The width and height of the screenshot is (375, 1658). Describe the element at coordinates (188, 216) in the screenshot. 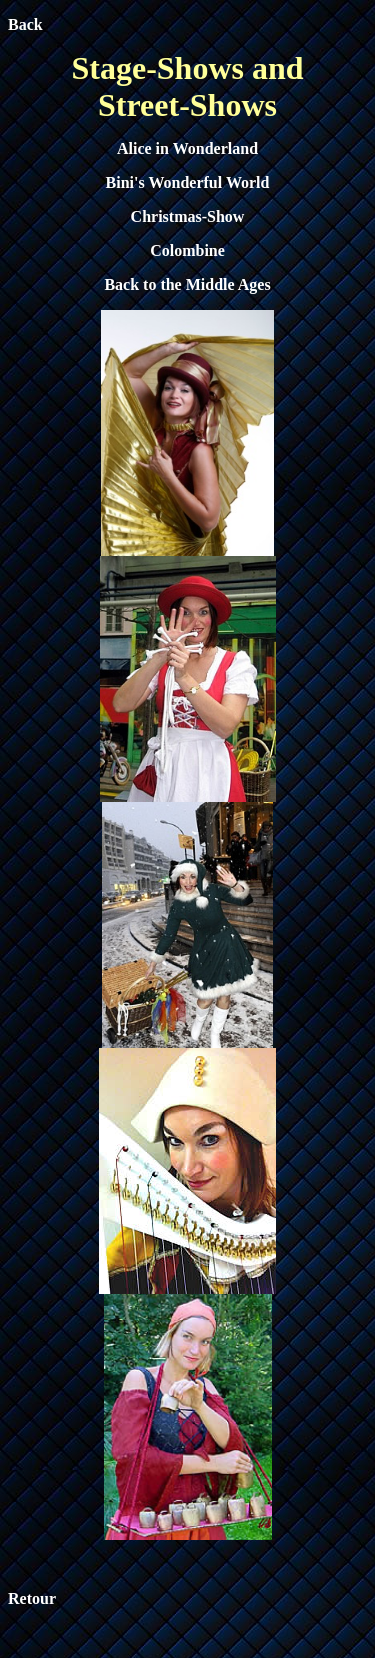

I see `Christmas-Show` at that location.